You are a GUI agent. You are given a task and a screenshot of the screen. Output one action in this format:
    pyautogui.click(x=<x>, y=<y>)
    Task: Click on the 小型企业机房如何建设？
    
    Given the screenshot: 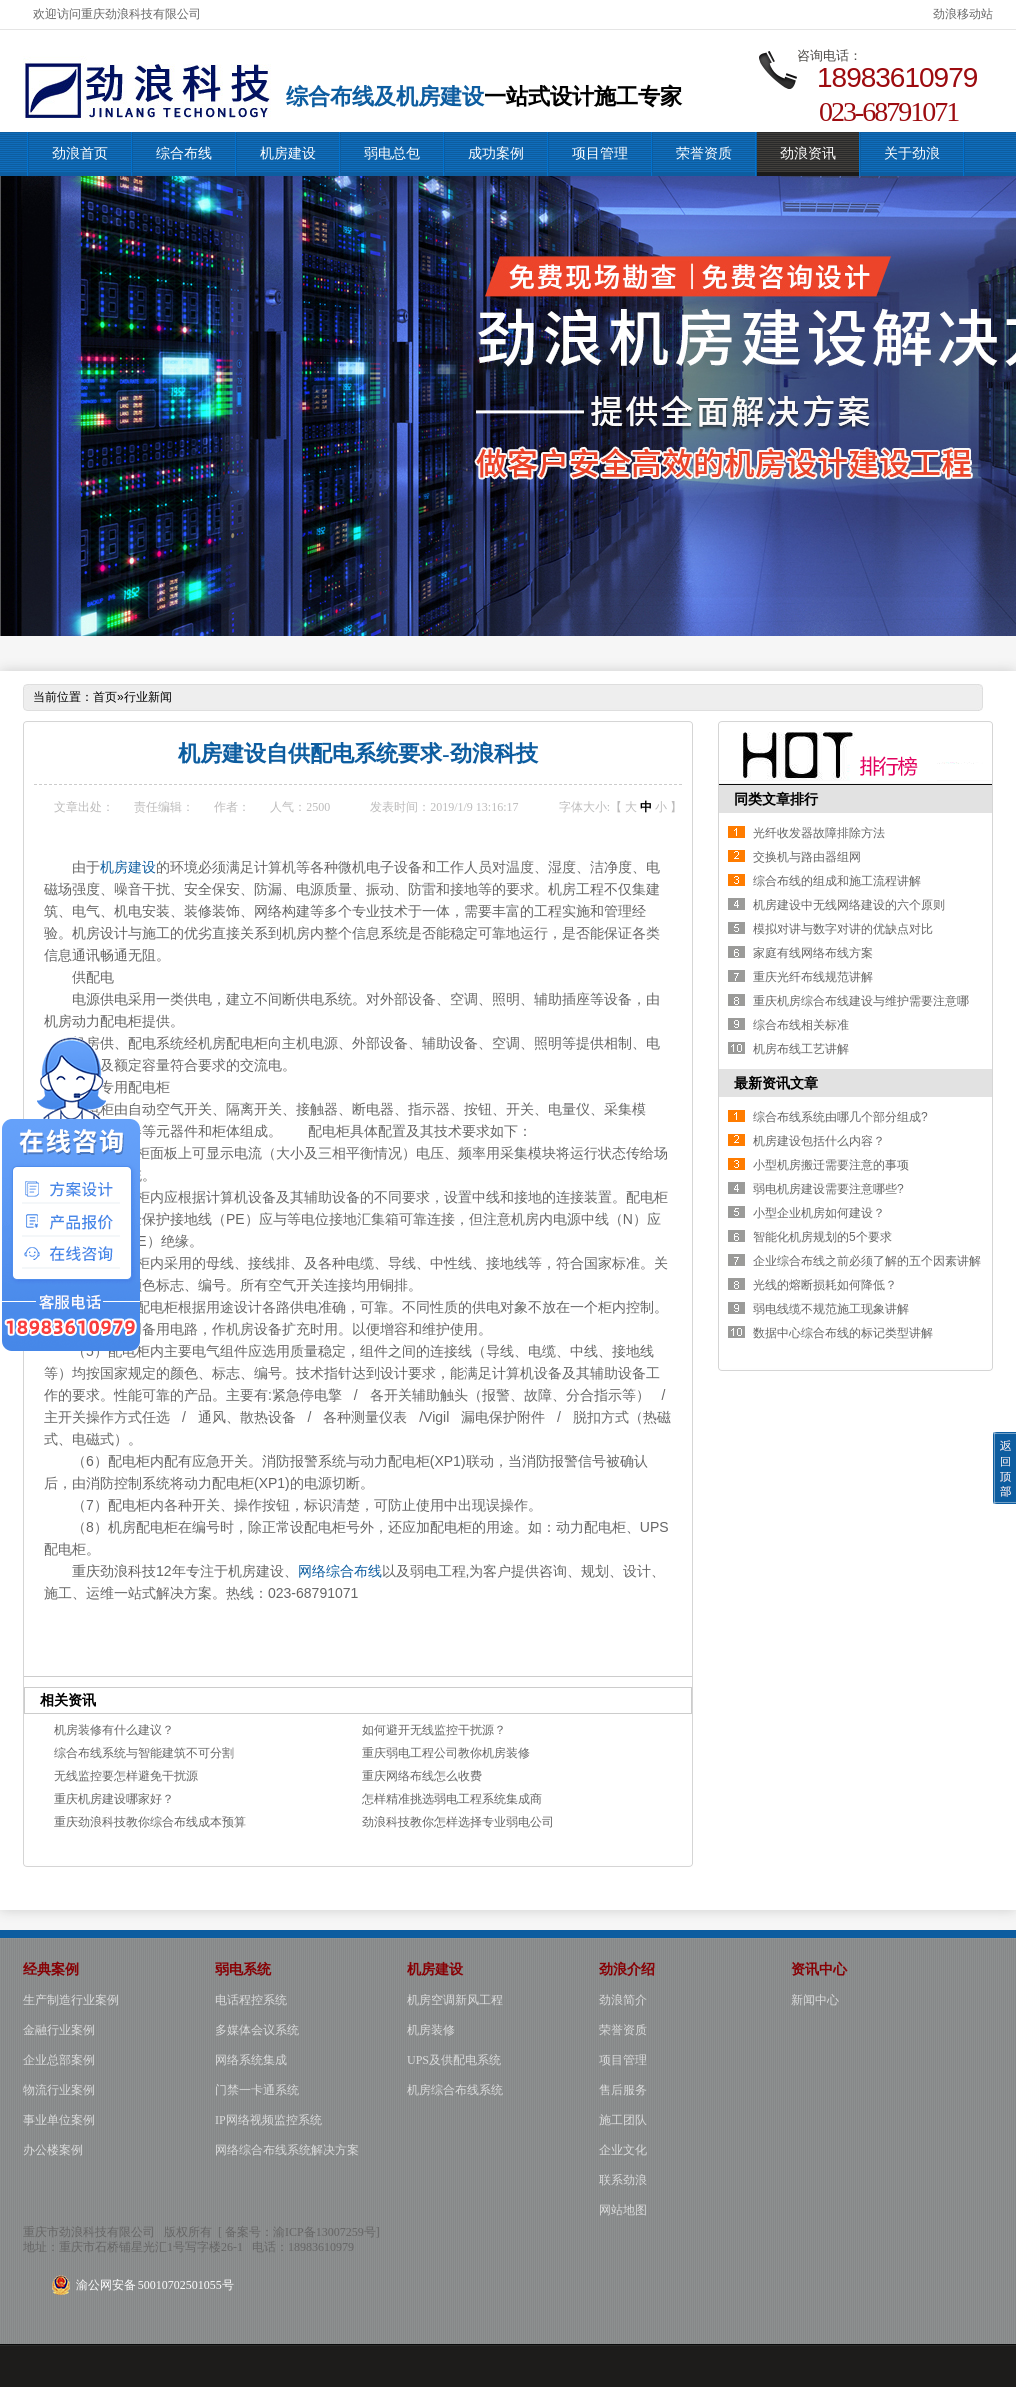 What is the action you would take?
    pyautogui.click(x=819, y=1213)
    